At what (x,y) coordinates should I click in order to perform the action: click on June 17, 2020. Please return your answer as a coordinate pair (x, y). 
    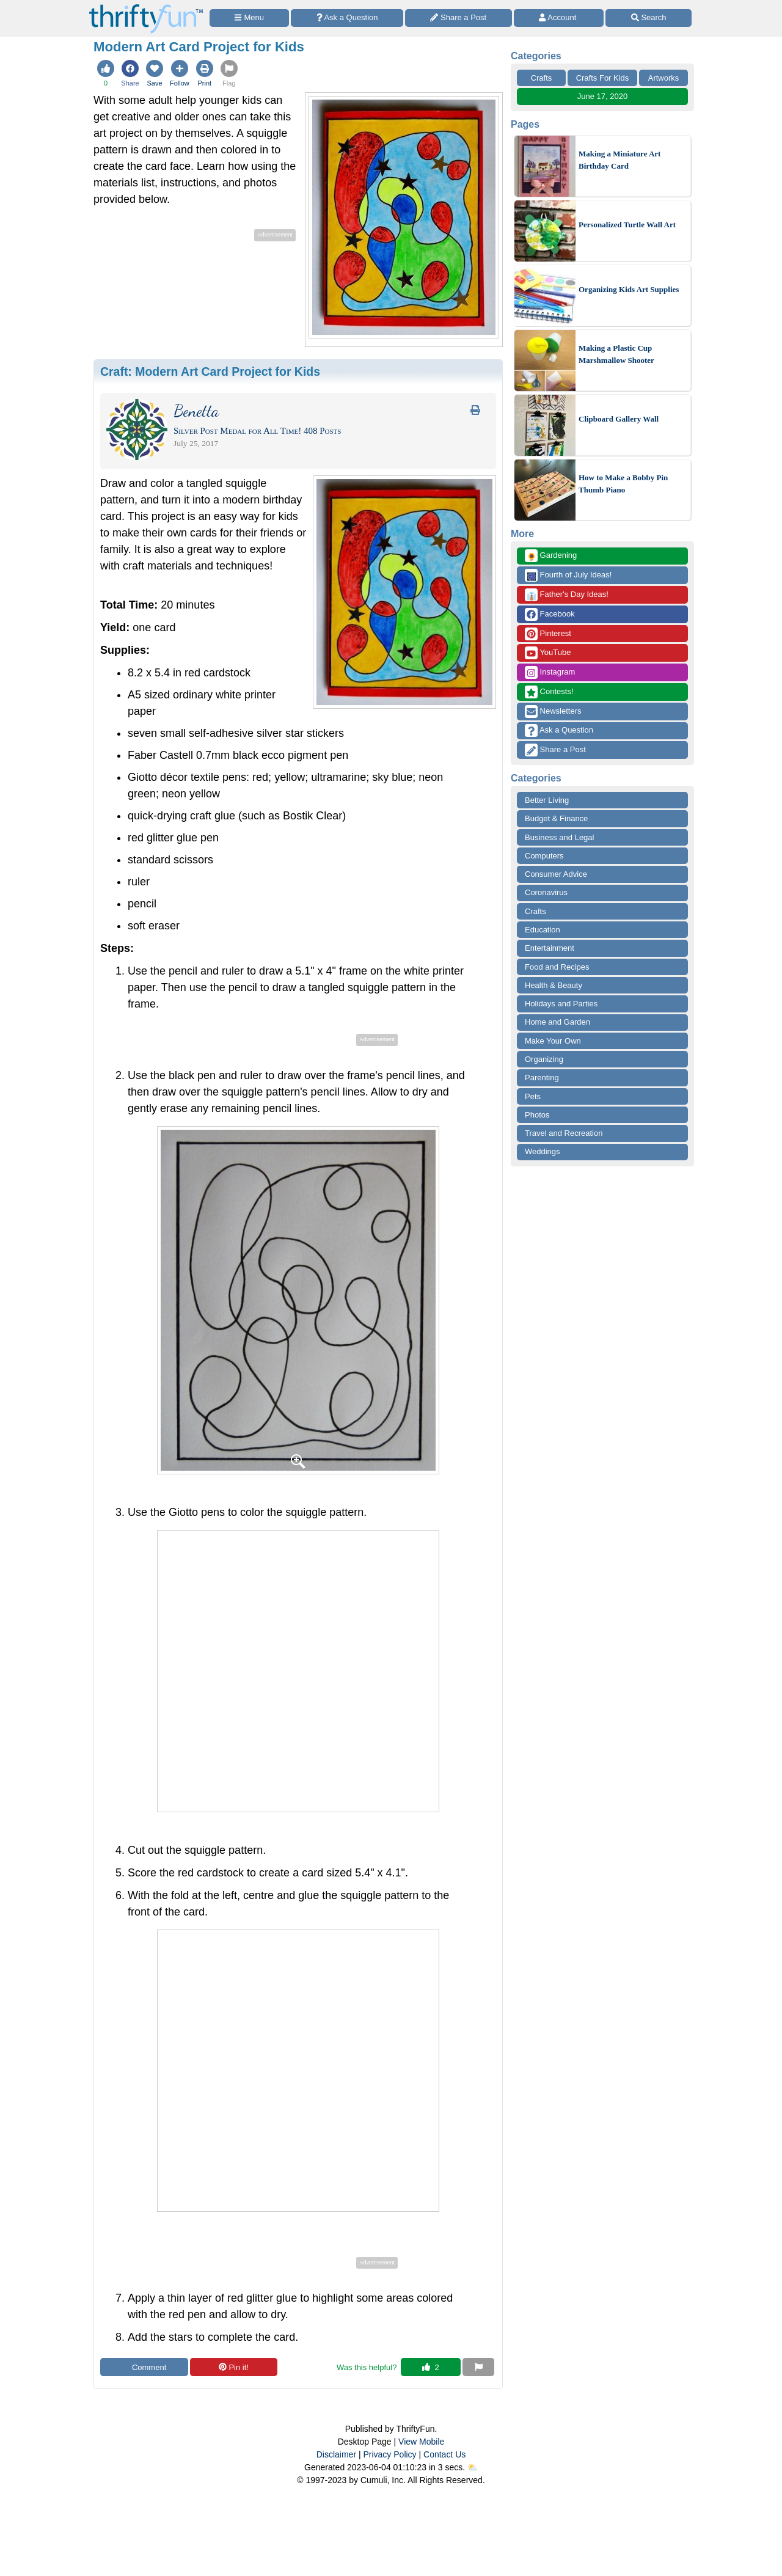
    Looking at the image, I should click on (602, 96).